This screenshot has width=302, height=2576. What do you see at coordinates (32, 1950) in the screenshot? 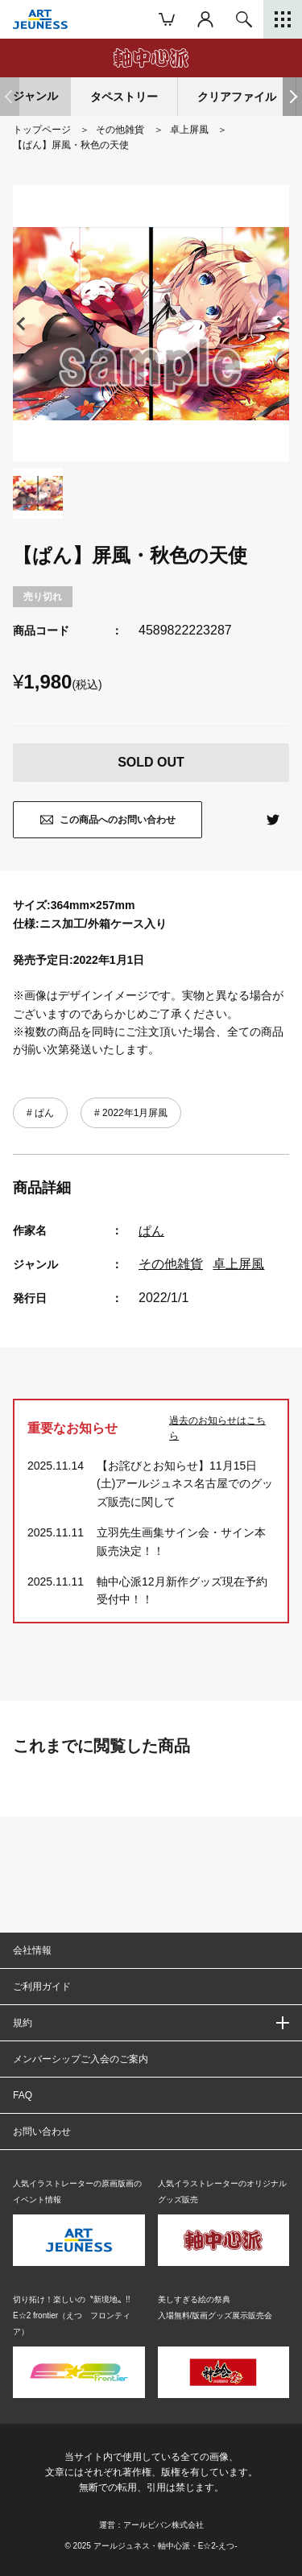
I see `会社情報` at bounding box center [32, 1950].